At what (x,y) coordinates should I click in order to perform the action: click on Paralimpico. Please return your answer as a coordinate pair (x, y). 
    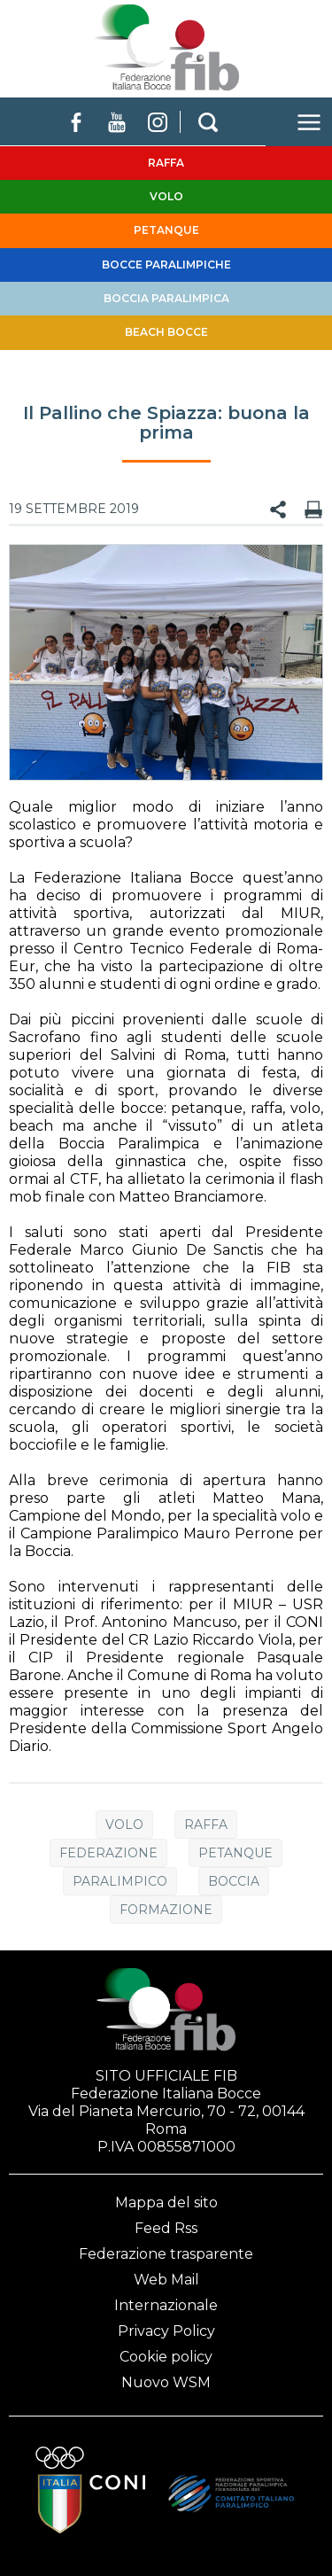
    Looking at the image, I should click on (120, 1881).